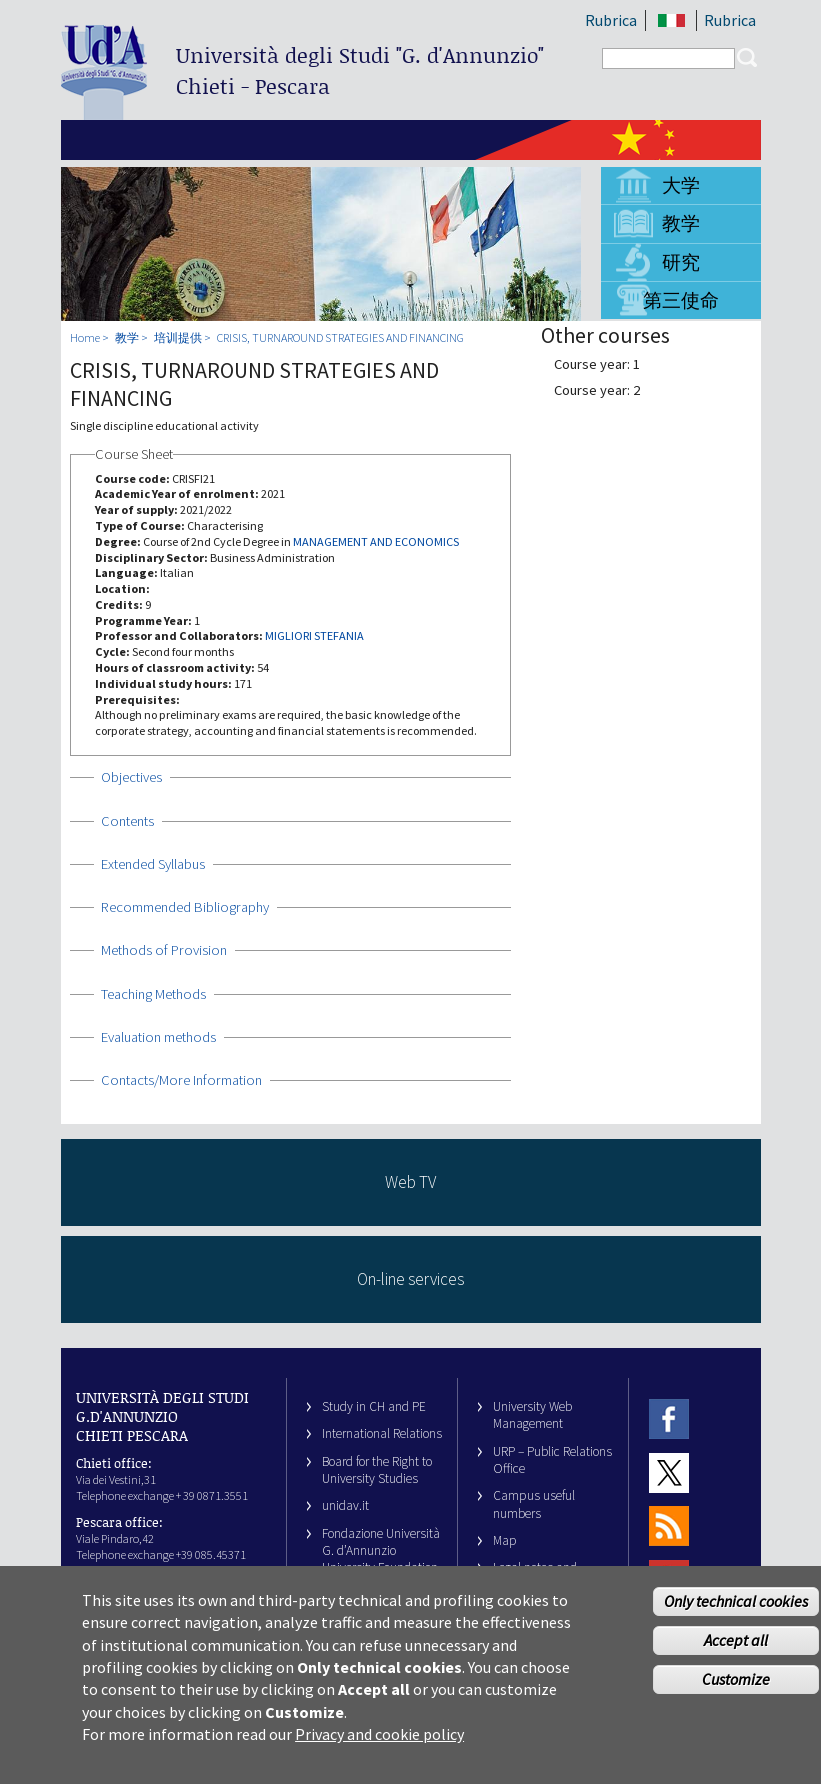 The width and height of the screenshot is (821, 1784). What do you see at coordinates (382, 1433) in the screenshot?
I see `International Relations` at bounding box center [382, 1433].